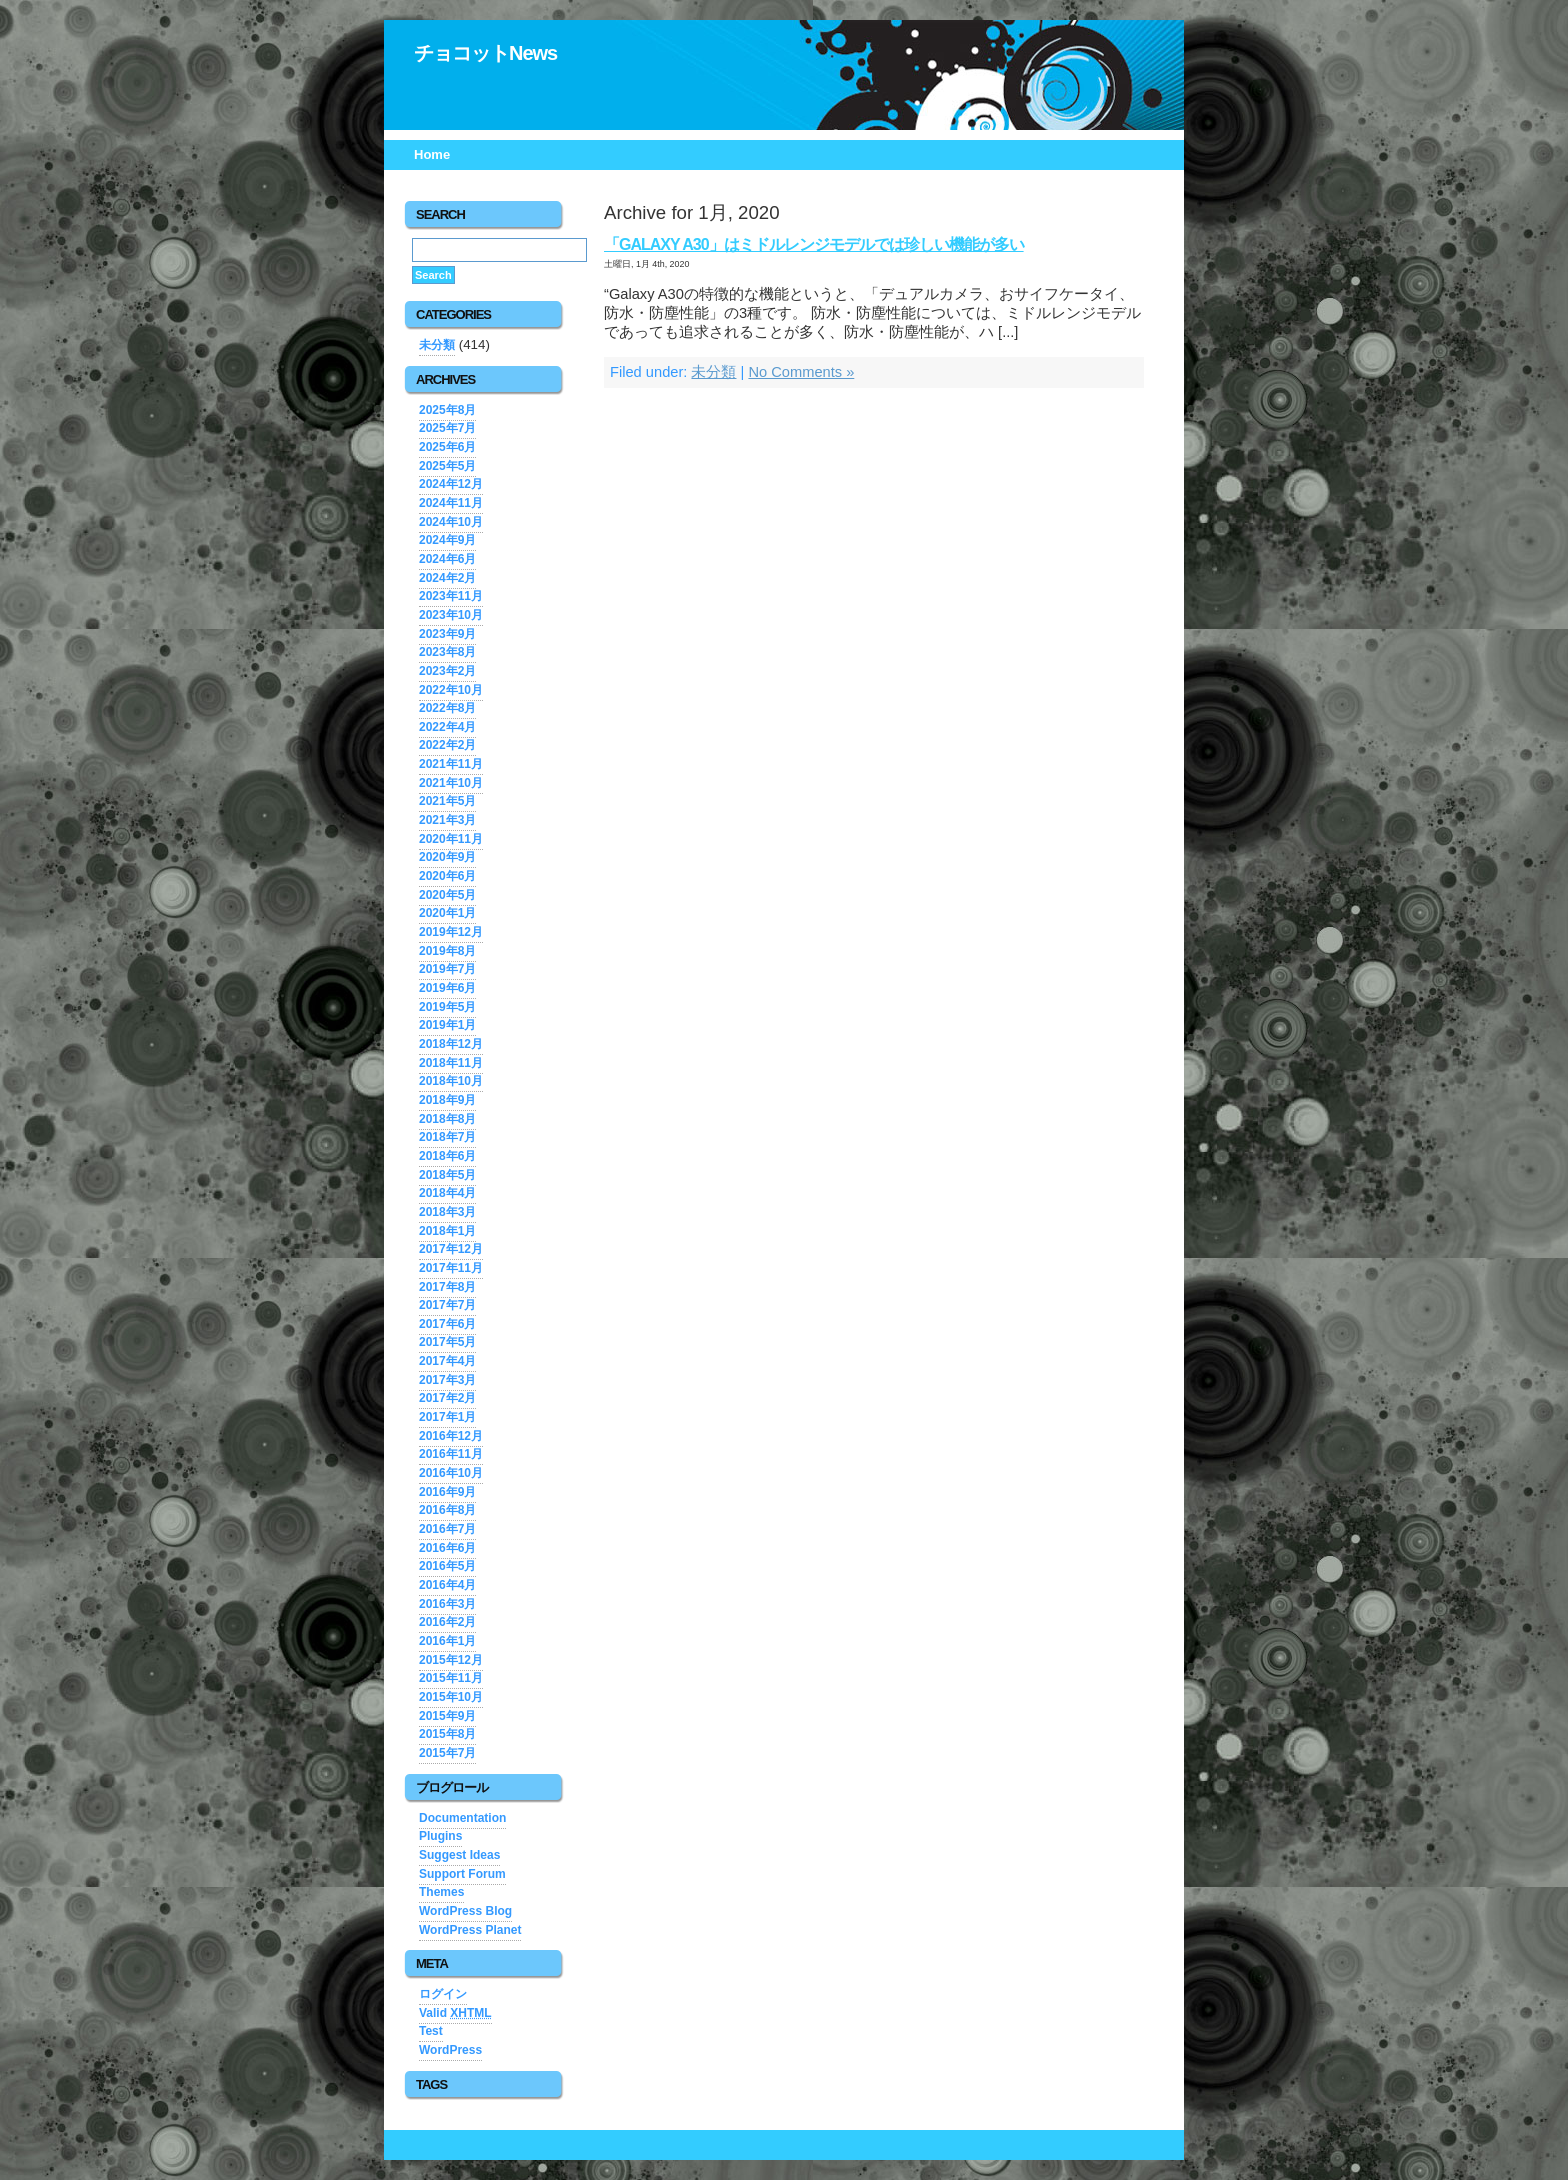 The image size is (1568, 2180). Describe the element at coordinates (431, 2031) in the screenshot. I see `Test` at that location.